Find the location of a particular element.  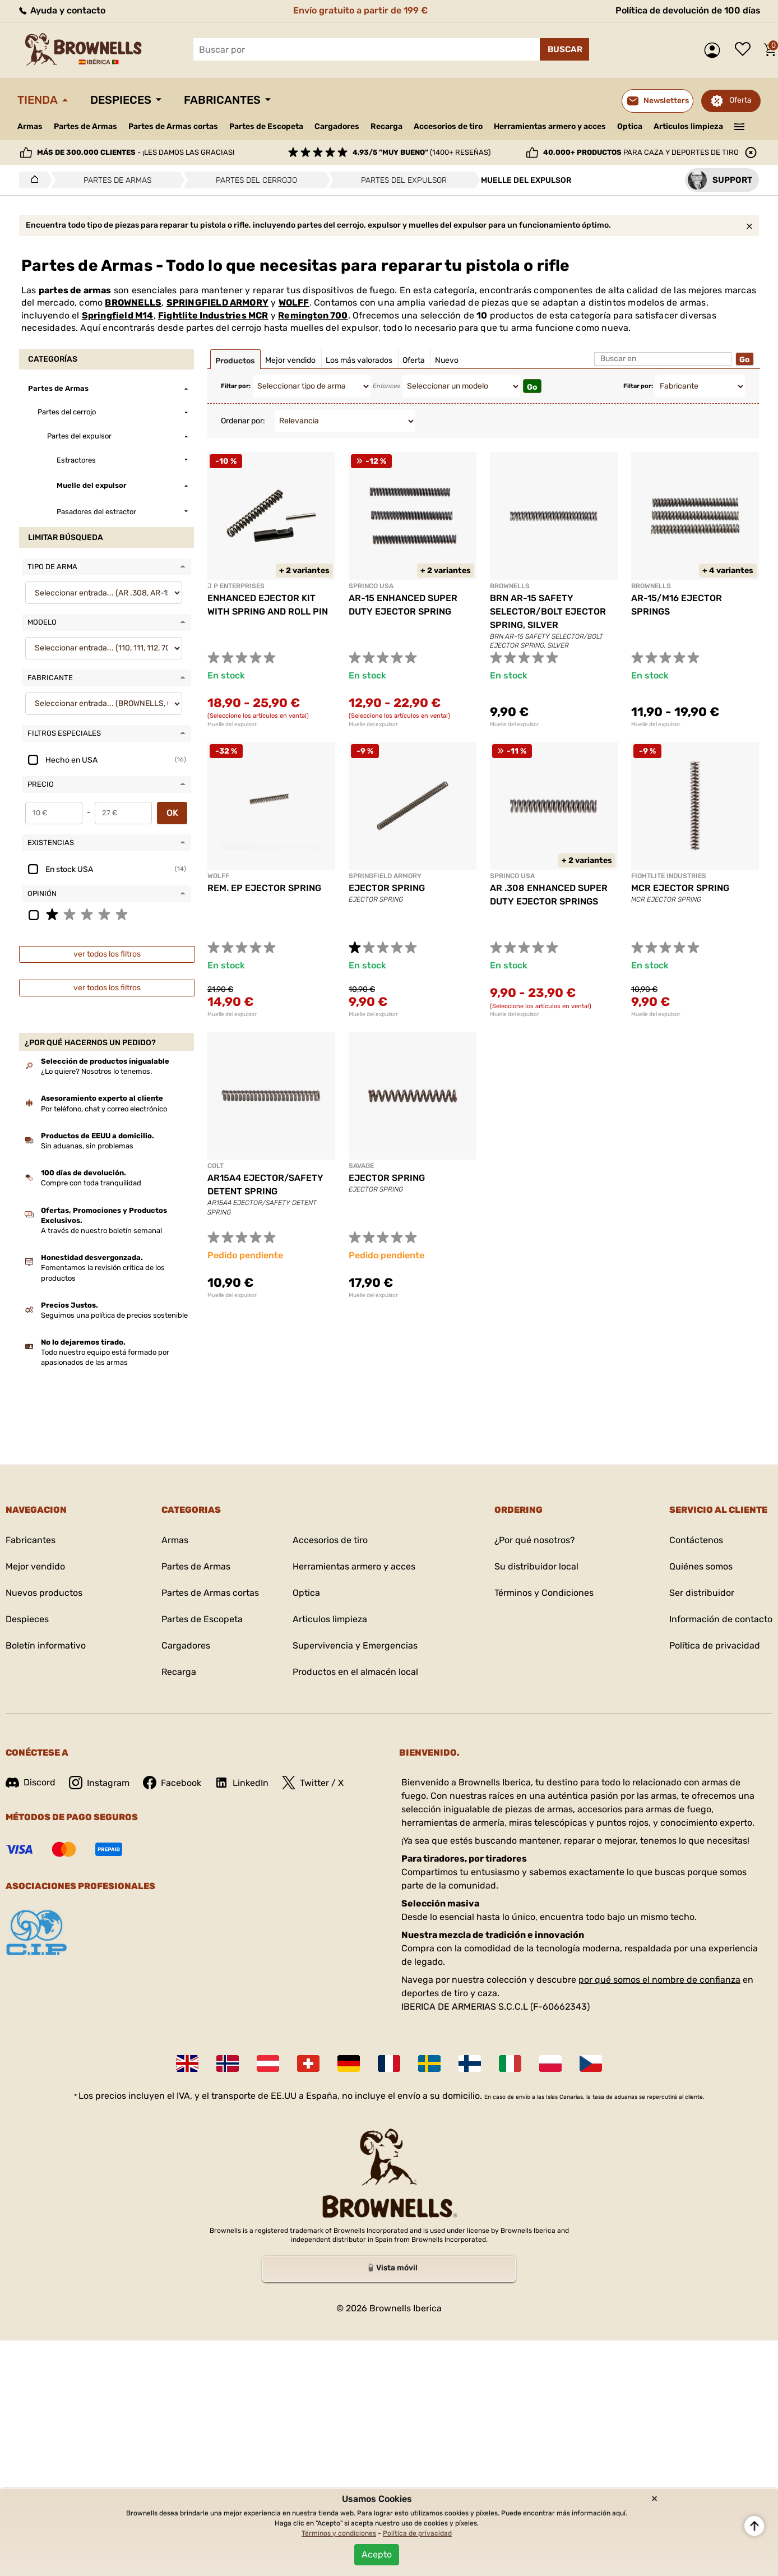

COLT is located at coordinates (215, 1166).